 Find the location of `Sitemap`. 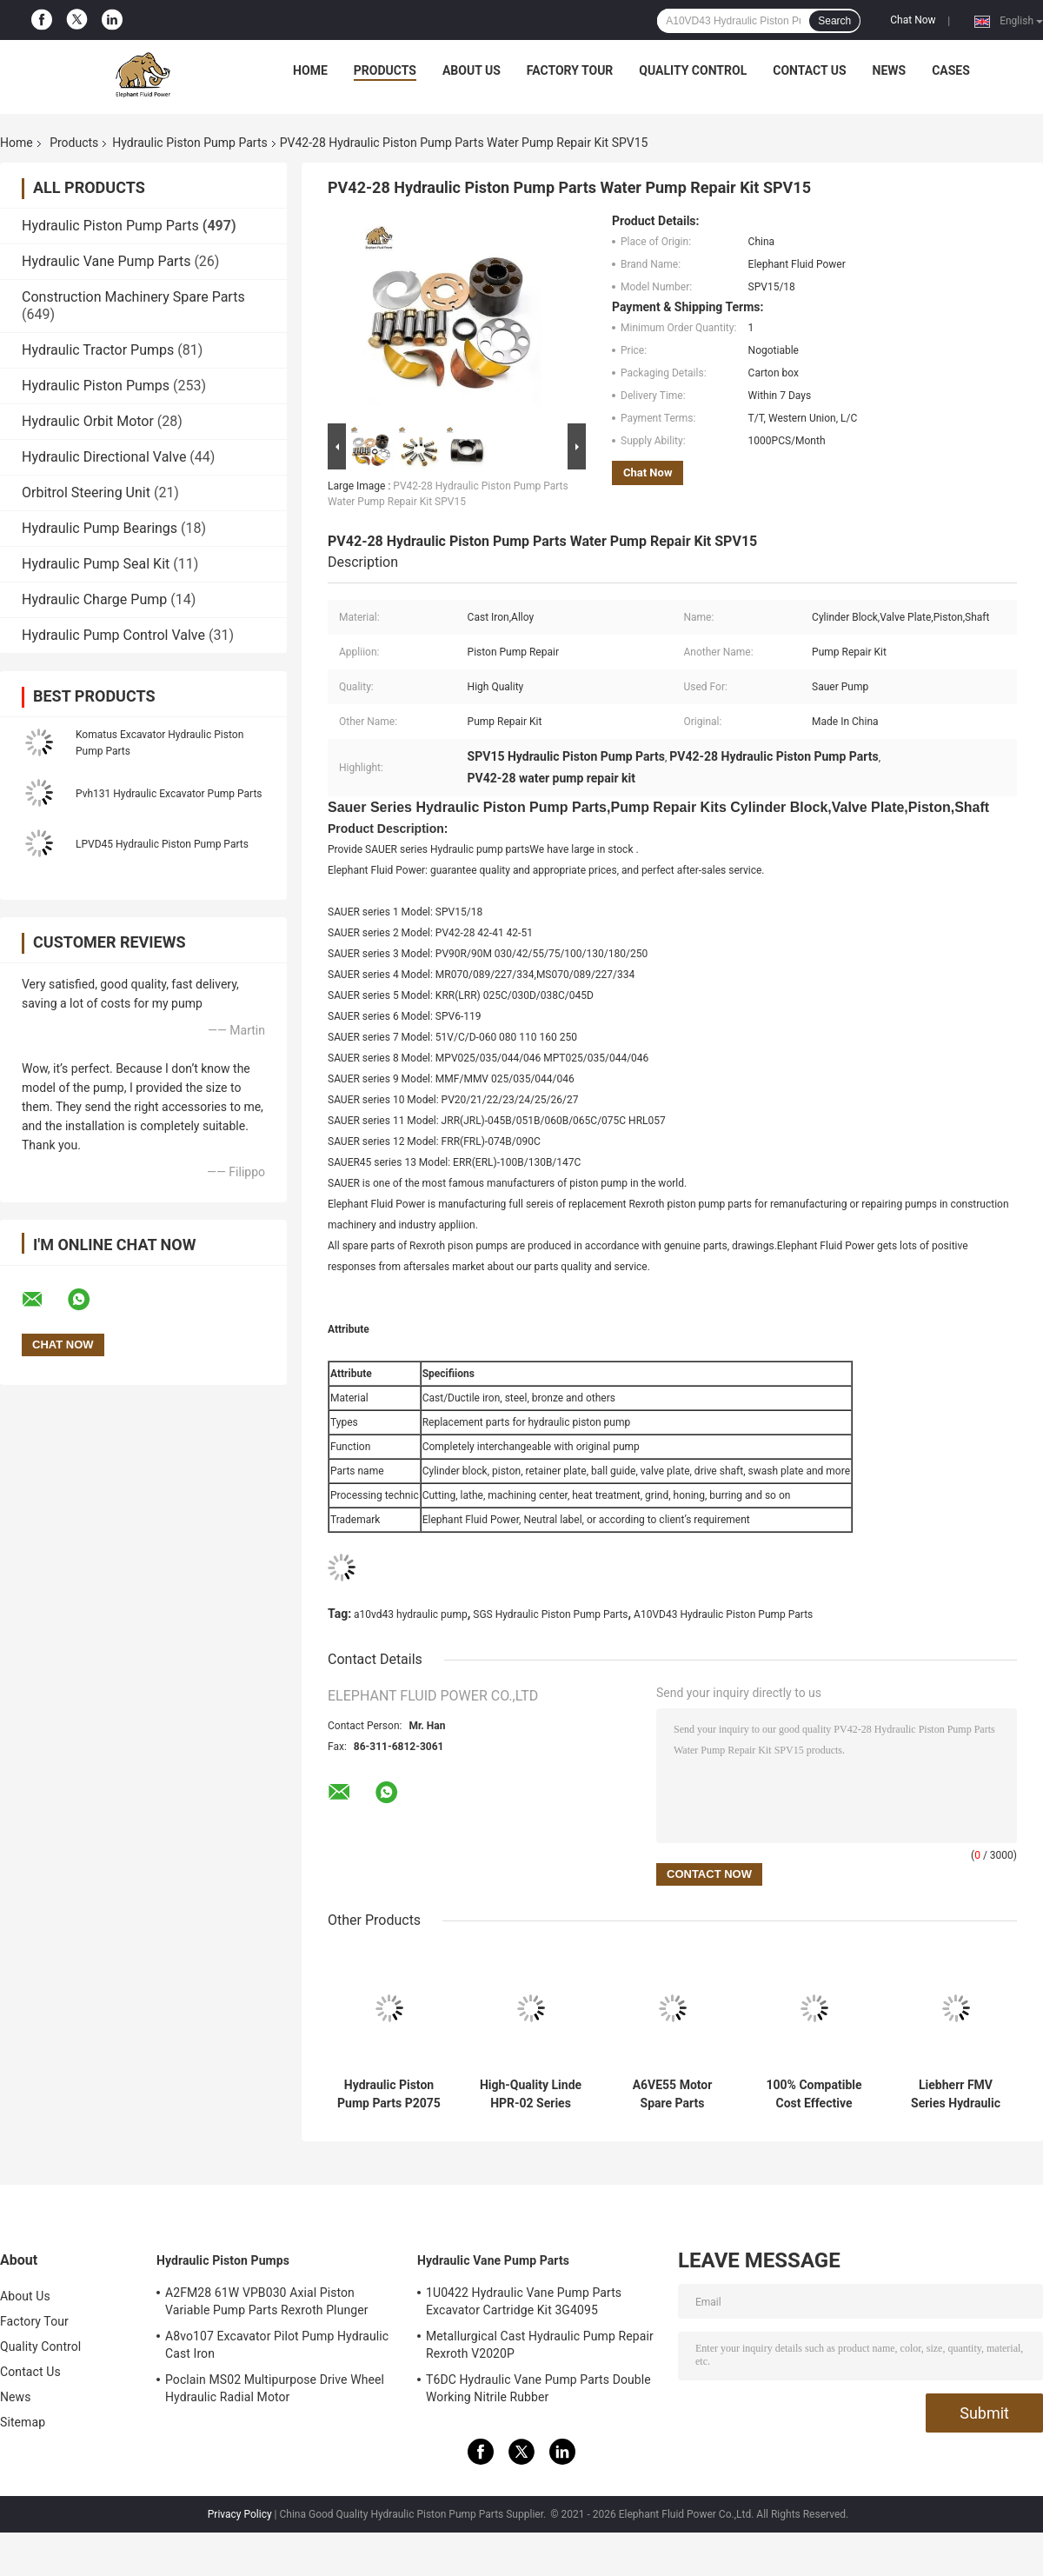

Sitemap is located at coordinates (22, 2422).